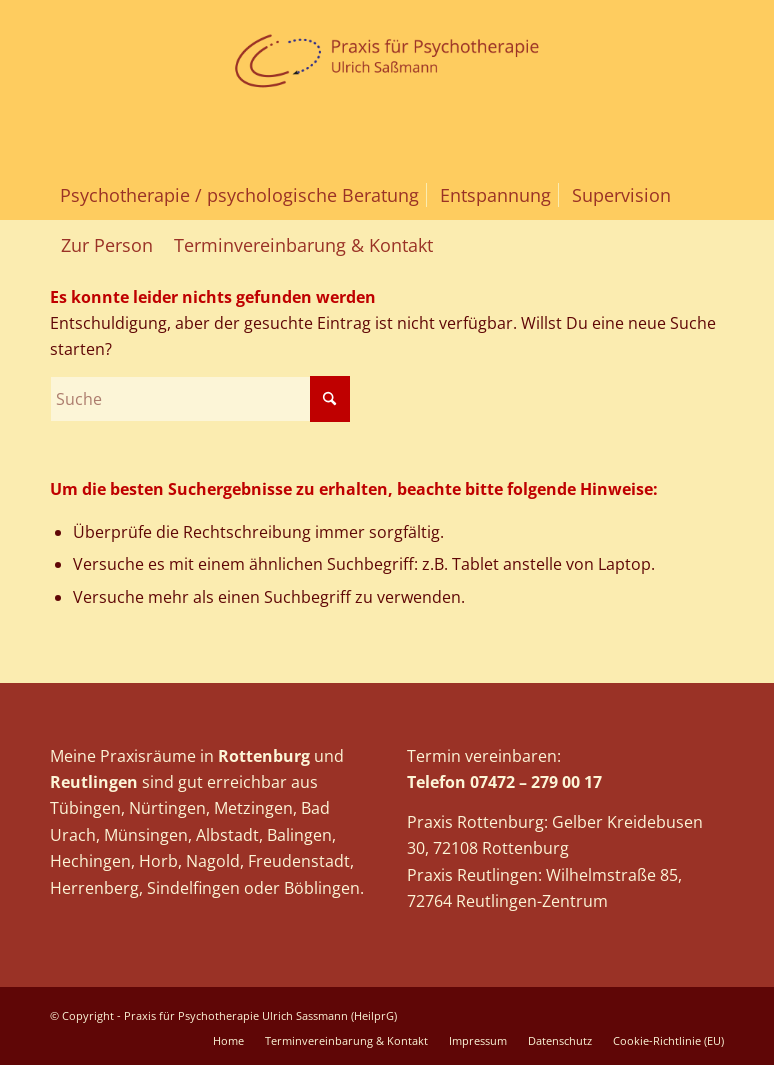 The height and width of the screenshot is (1065, 774). What do you see at coordinates (387, 85) in the screenshot?
I see `[logo_sassmann_web]` at bounding box center [387, 85].